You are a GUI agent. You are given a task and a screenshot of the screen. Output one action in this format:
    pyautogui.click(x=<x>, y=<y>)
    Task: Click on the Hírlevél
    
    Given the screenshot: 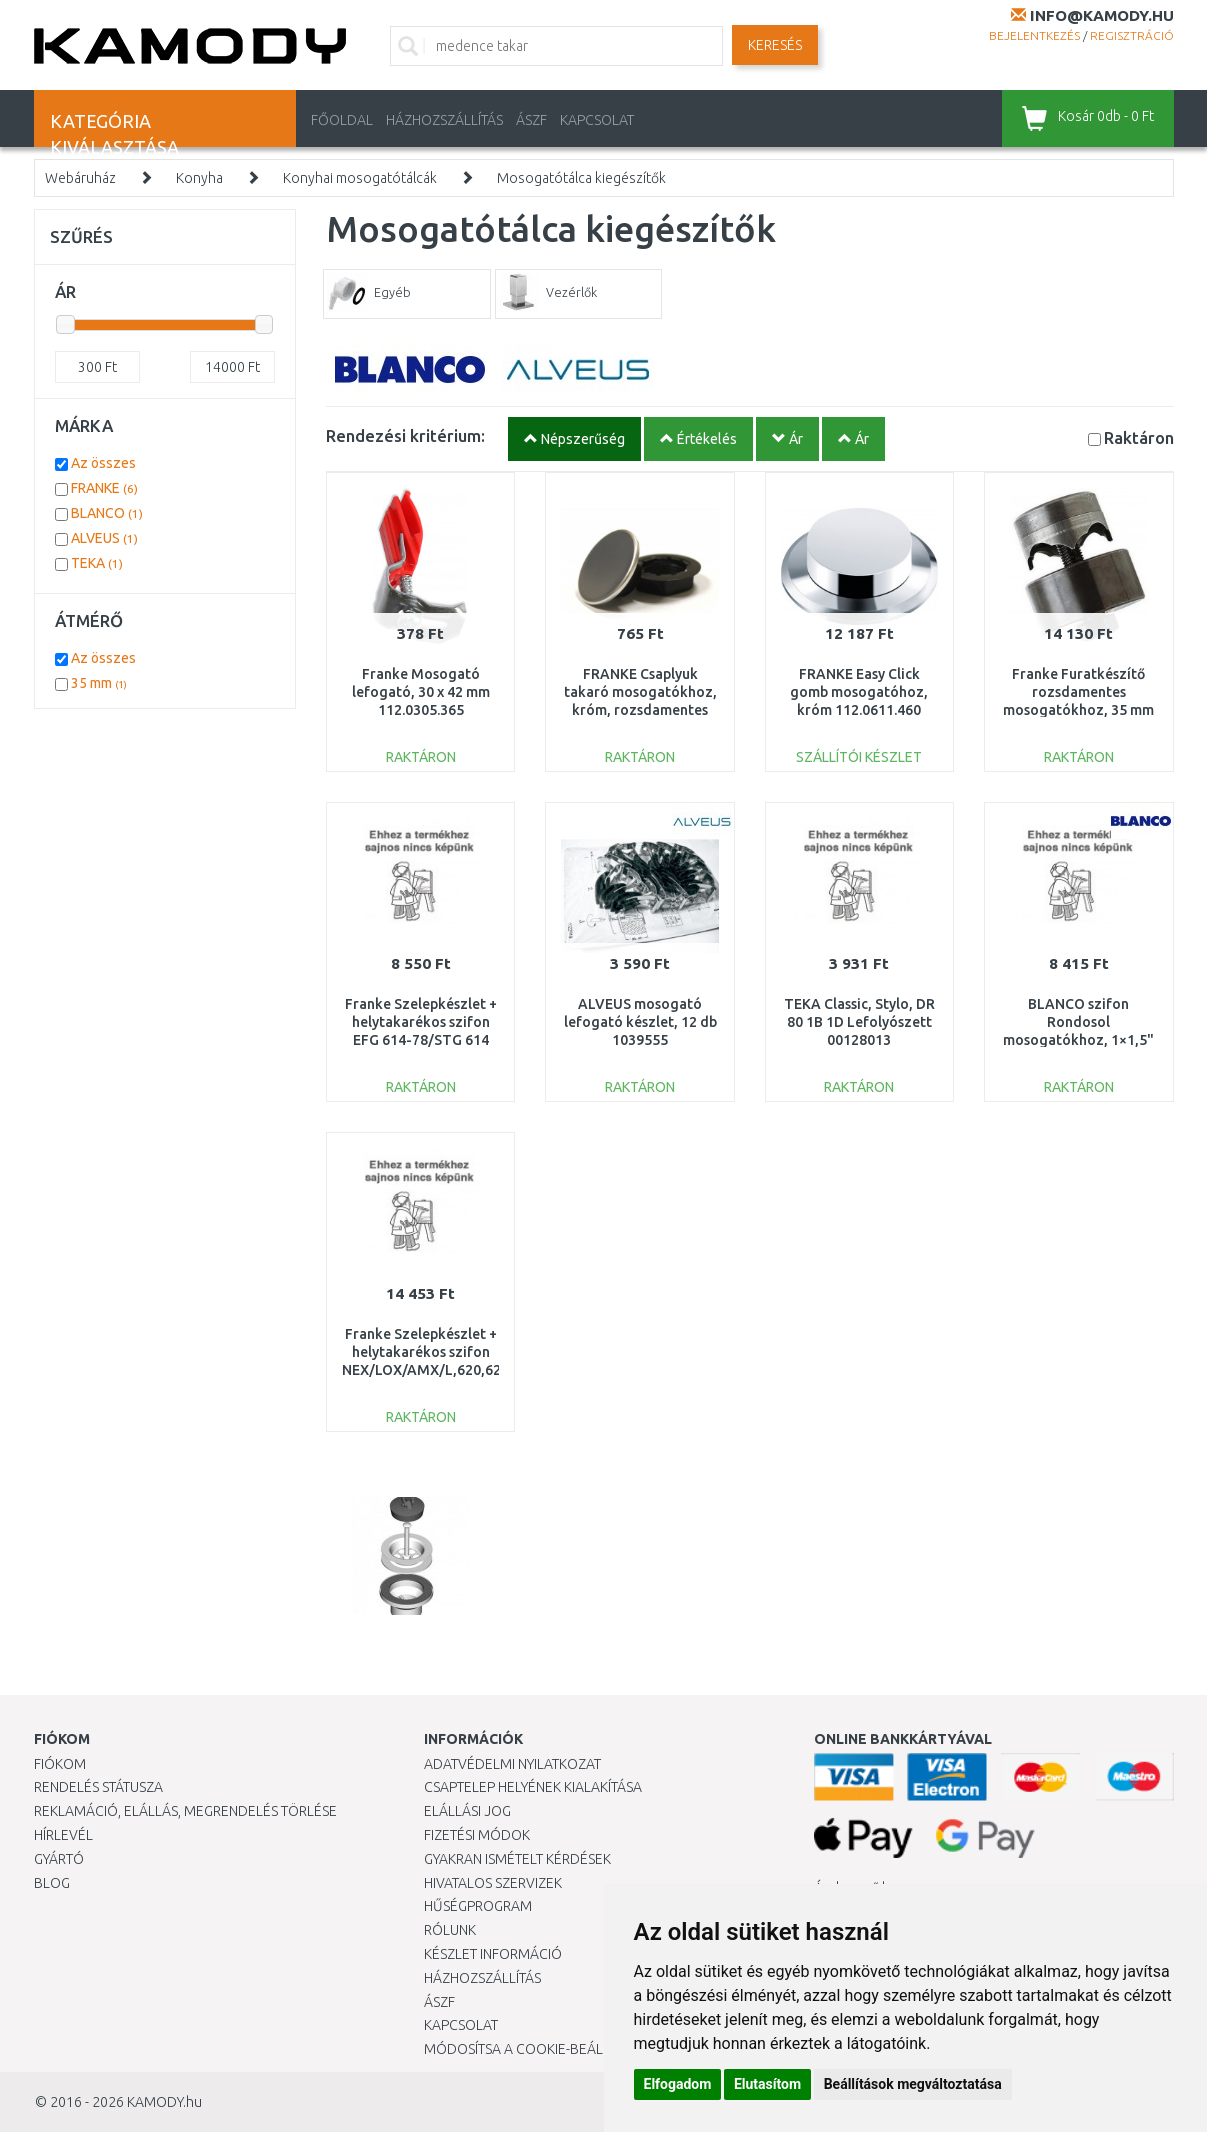 What is the action you would take?
    pyautogui.click(x=63, y=1835)
    